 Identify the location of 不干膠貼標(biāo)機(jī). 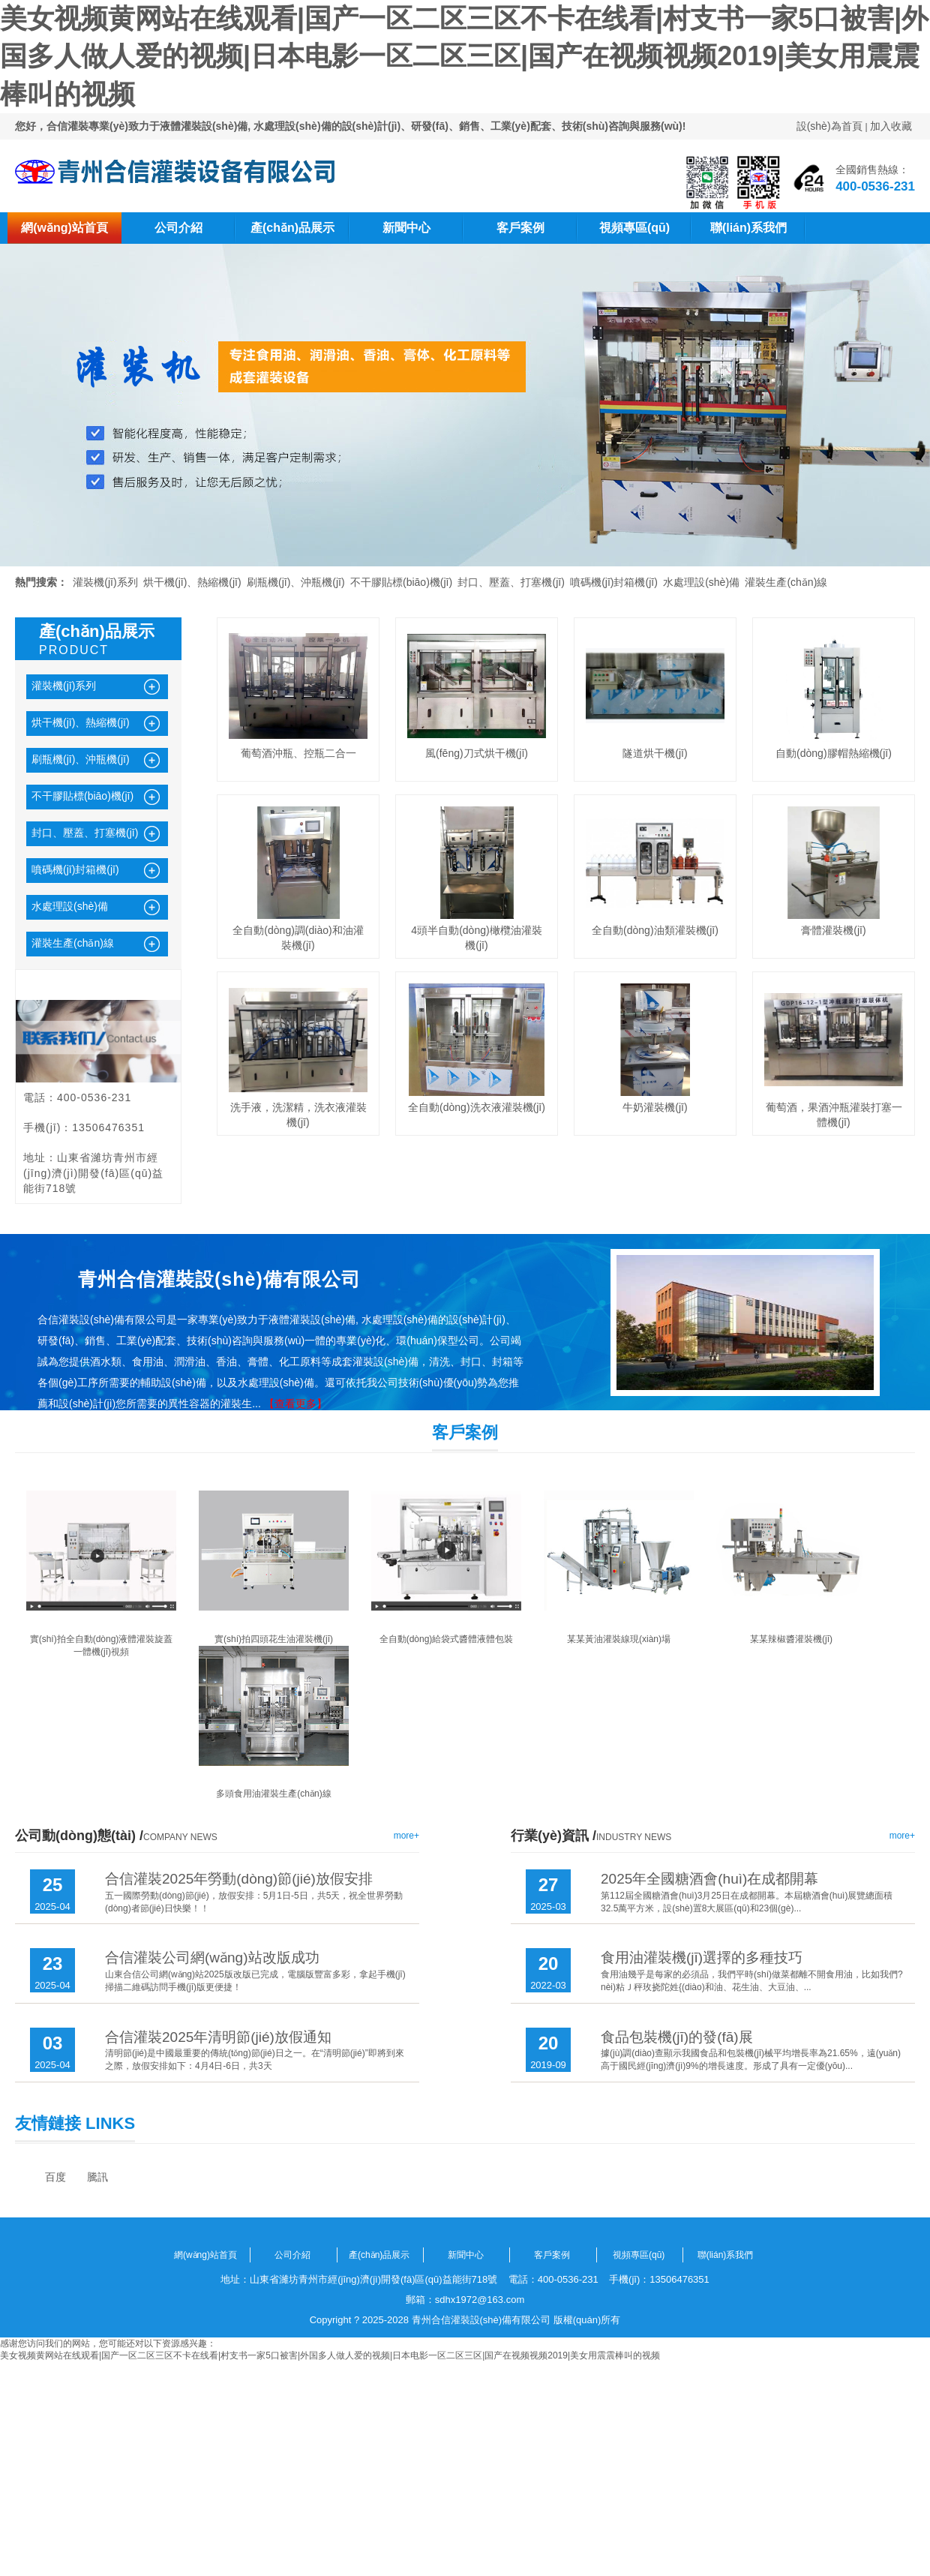
(401, 582).